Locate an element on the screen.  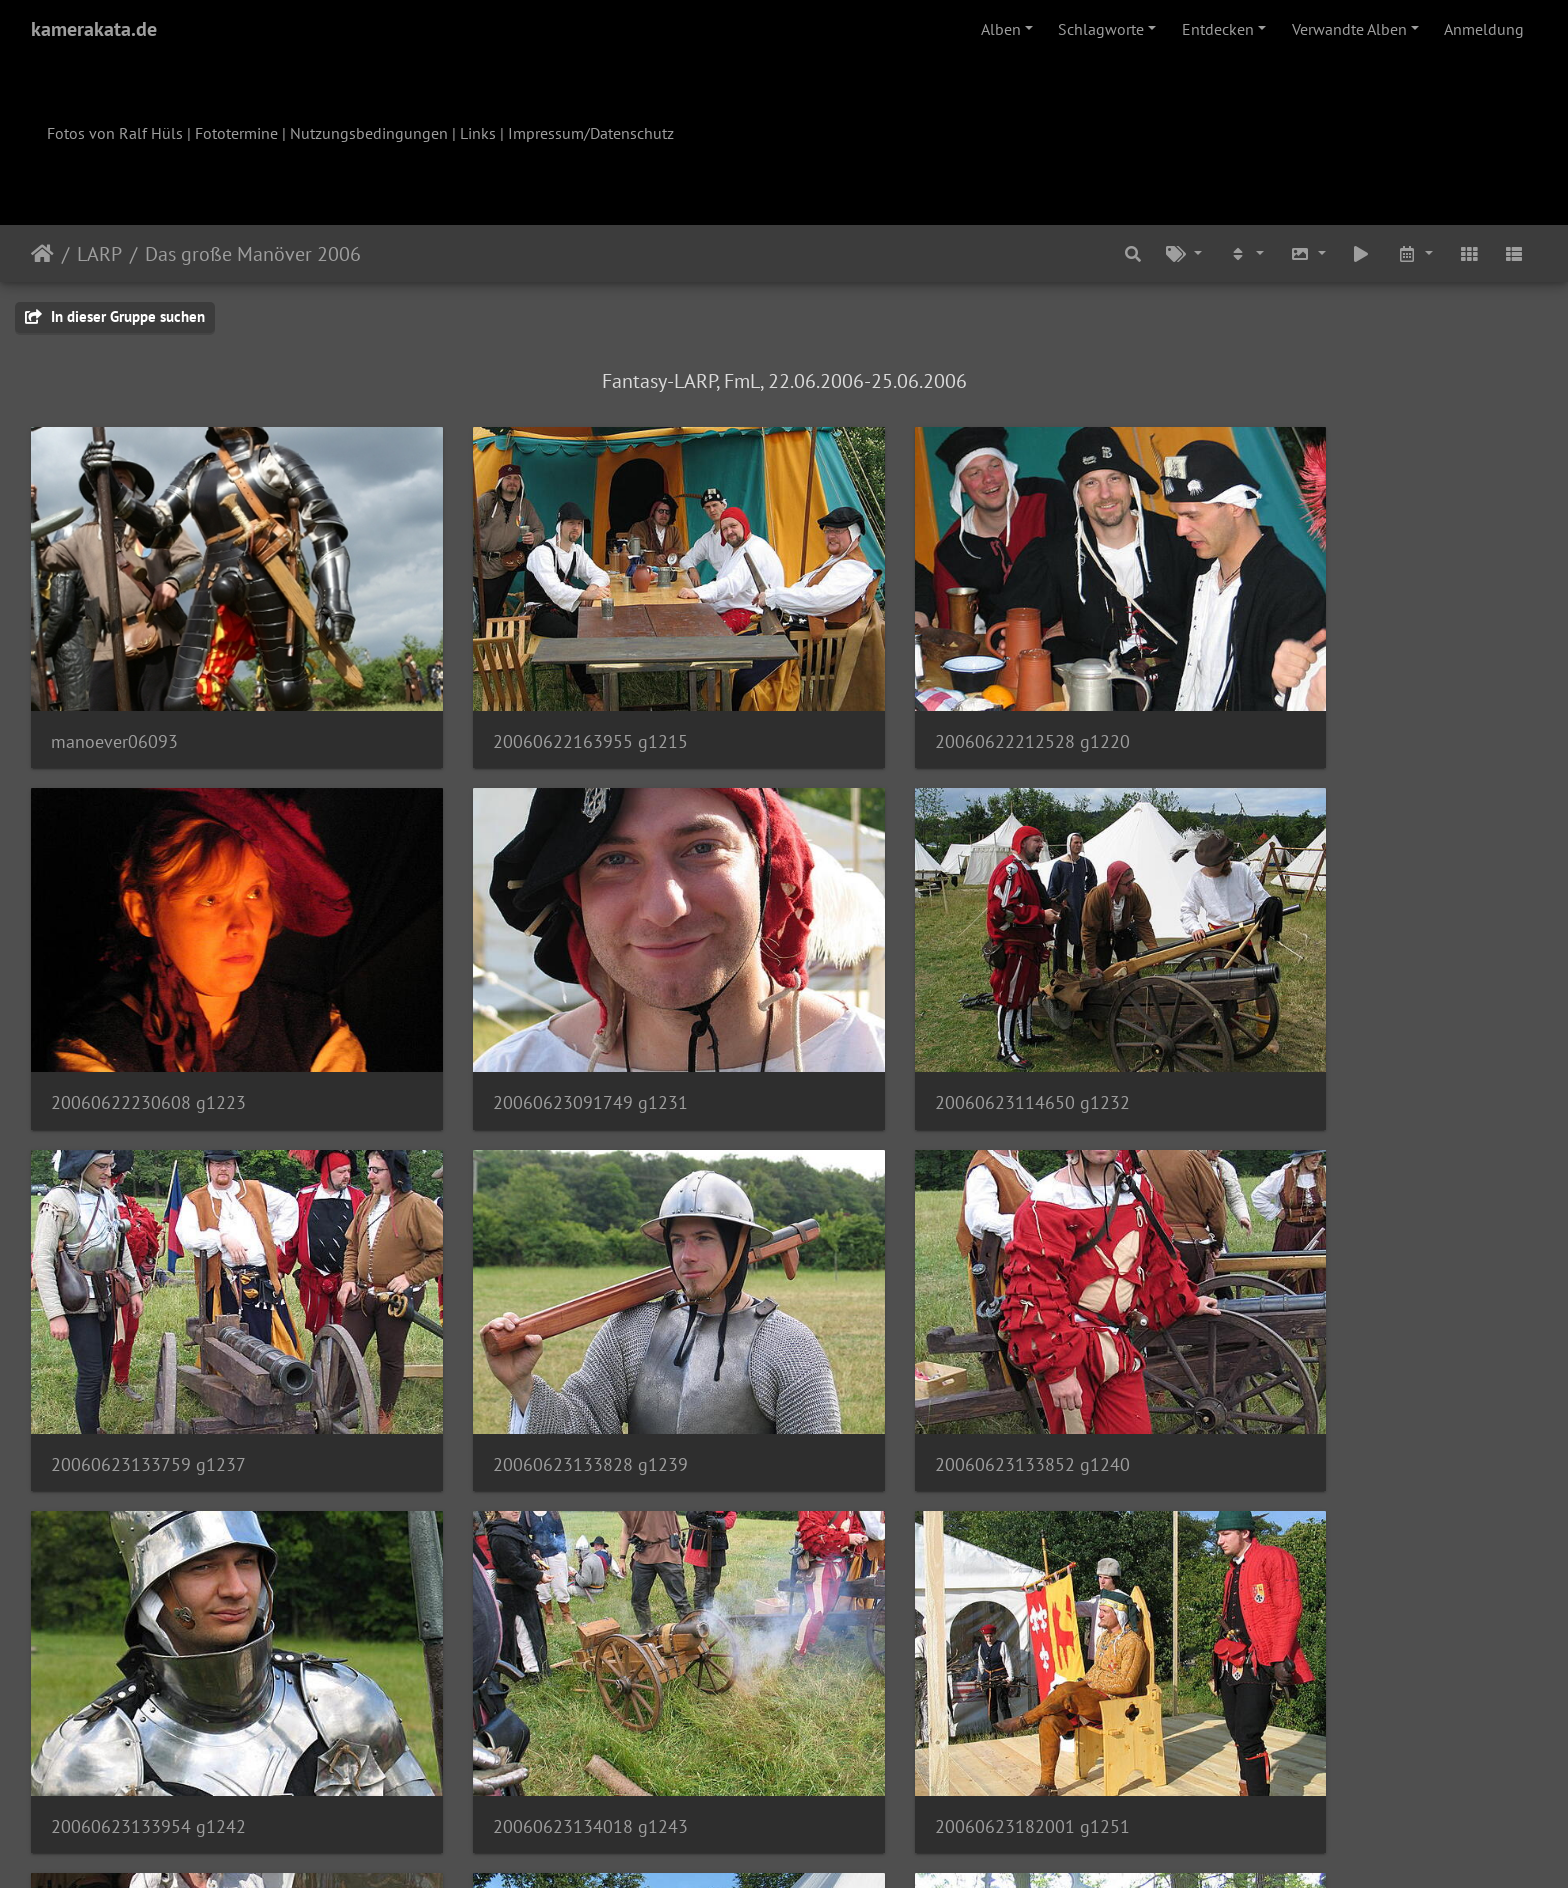
20060623133852 g1240 is located at coordinates (148, 1345).